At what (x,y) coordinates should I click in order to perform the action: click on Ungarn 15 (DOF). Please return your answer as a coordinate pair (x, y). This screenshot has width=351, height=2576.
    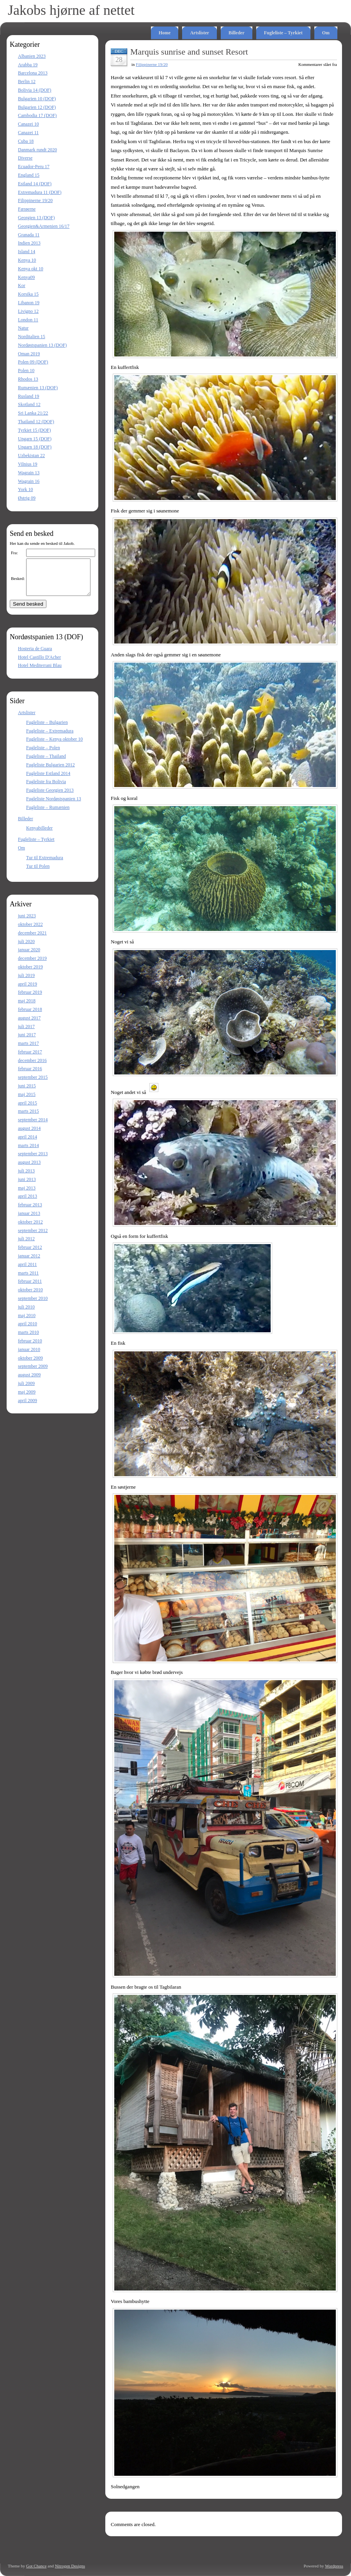
    Looking at the image, I should click on (34, 438).